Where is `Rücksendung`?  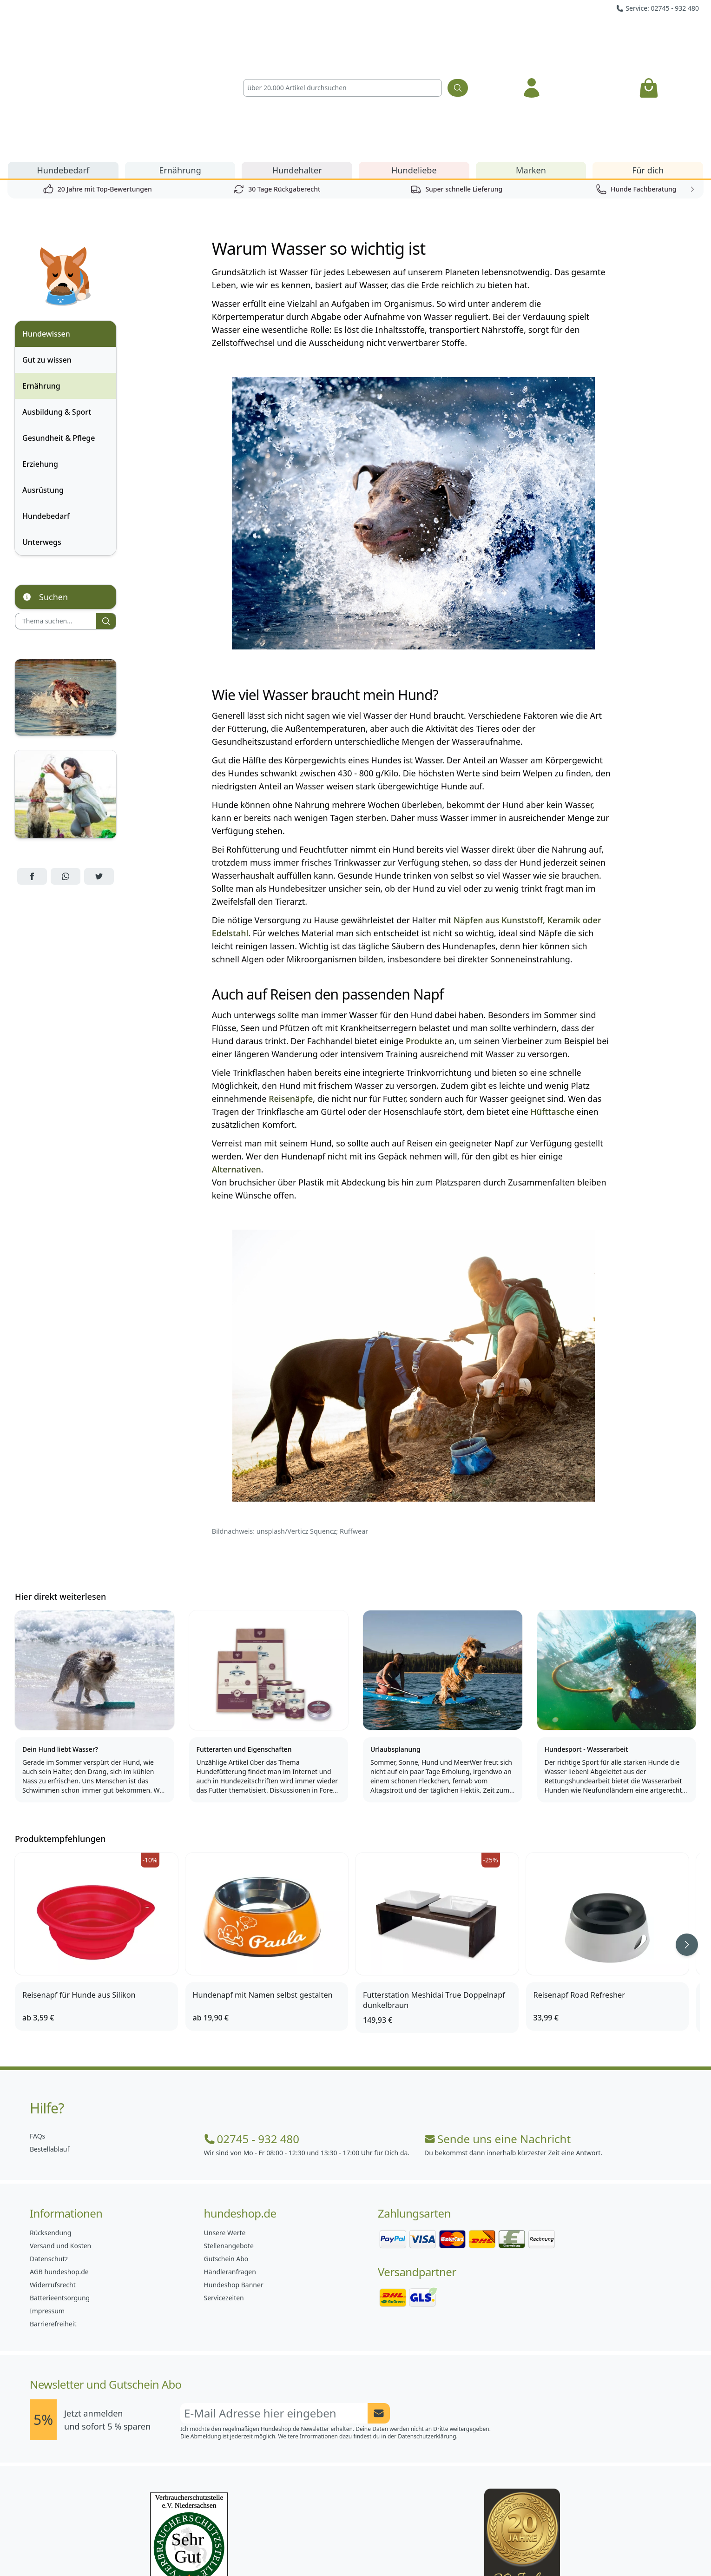
Rücksendung is located at coordinates (50, 2126).